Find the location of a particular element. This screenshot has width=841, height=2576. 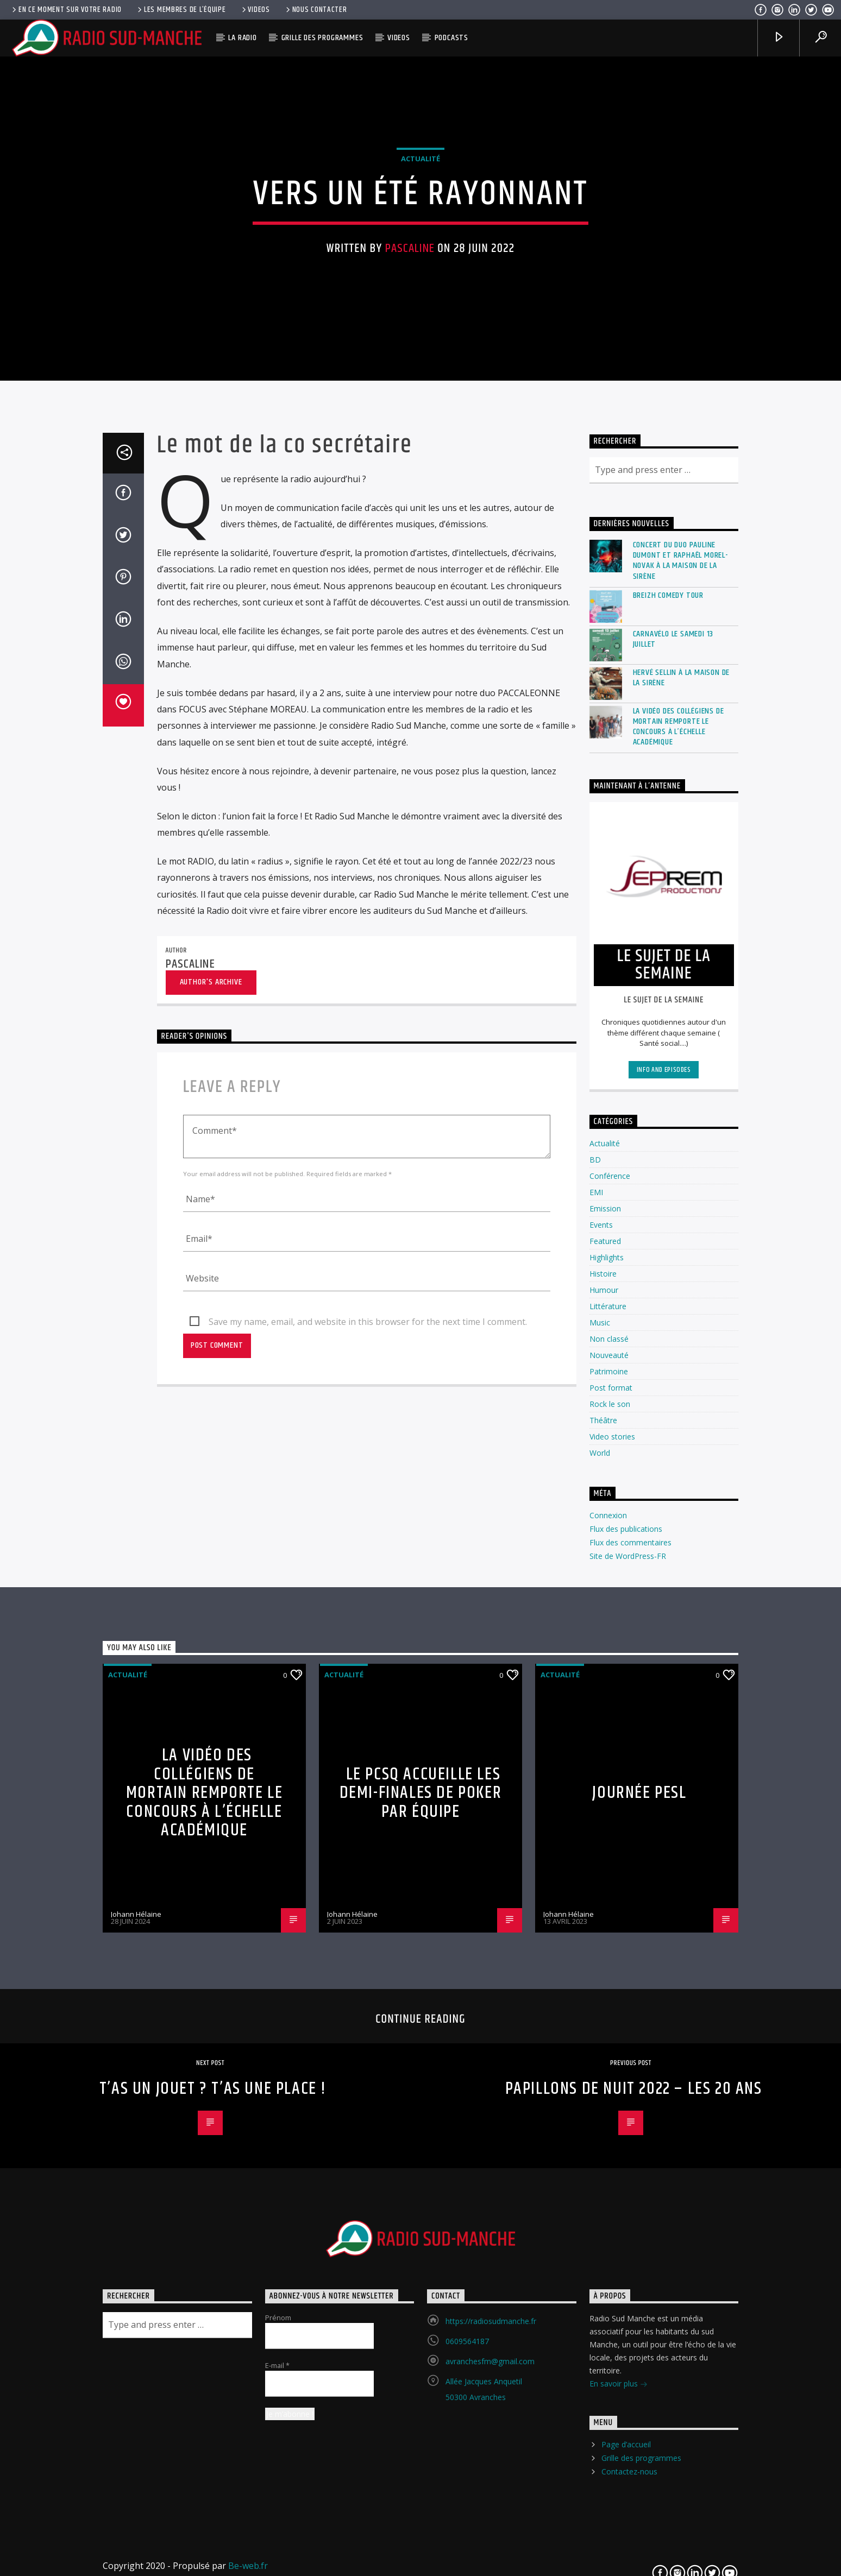

BD is located at coordinates (595, 1649).